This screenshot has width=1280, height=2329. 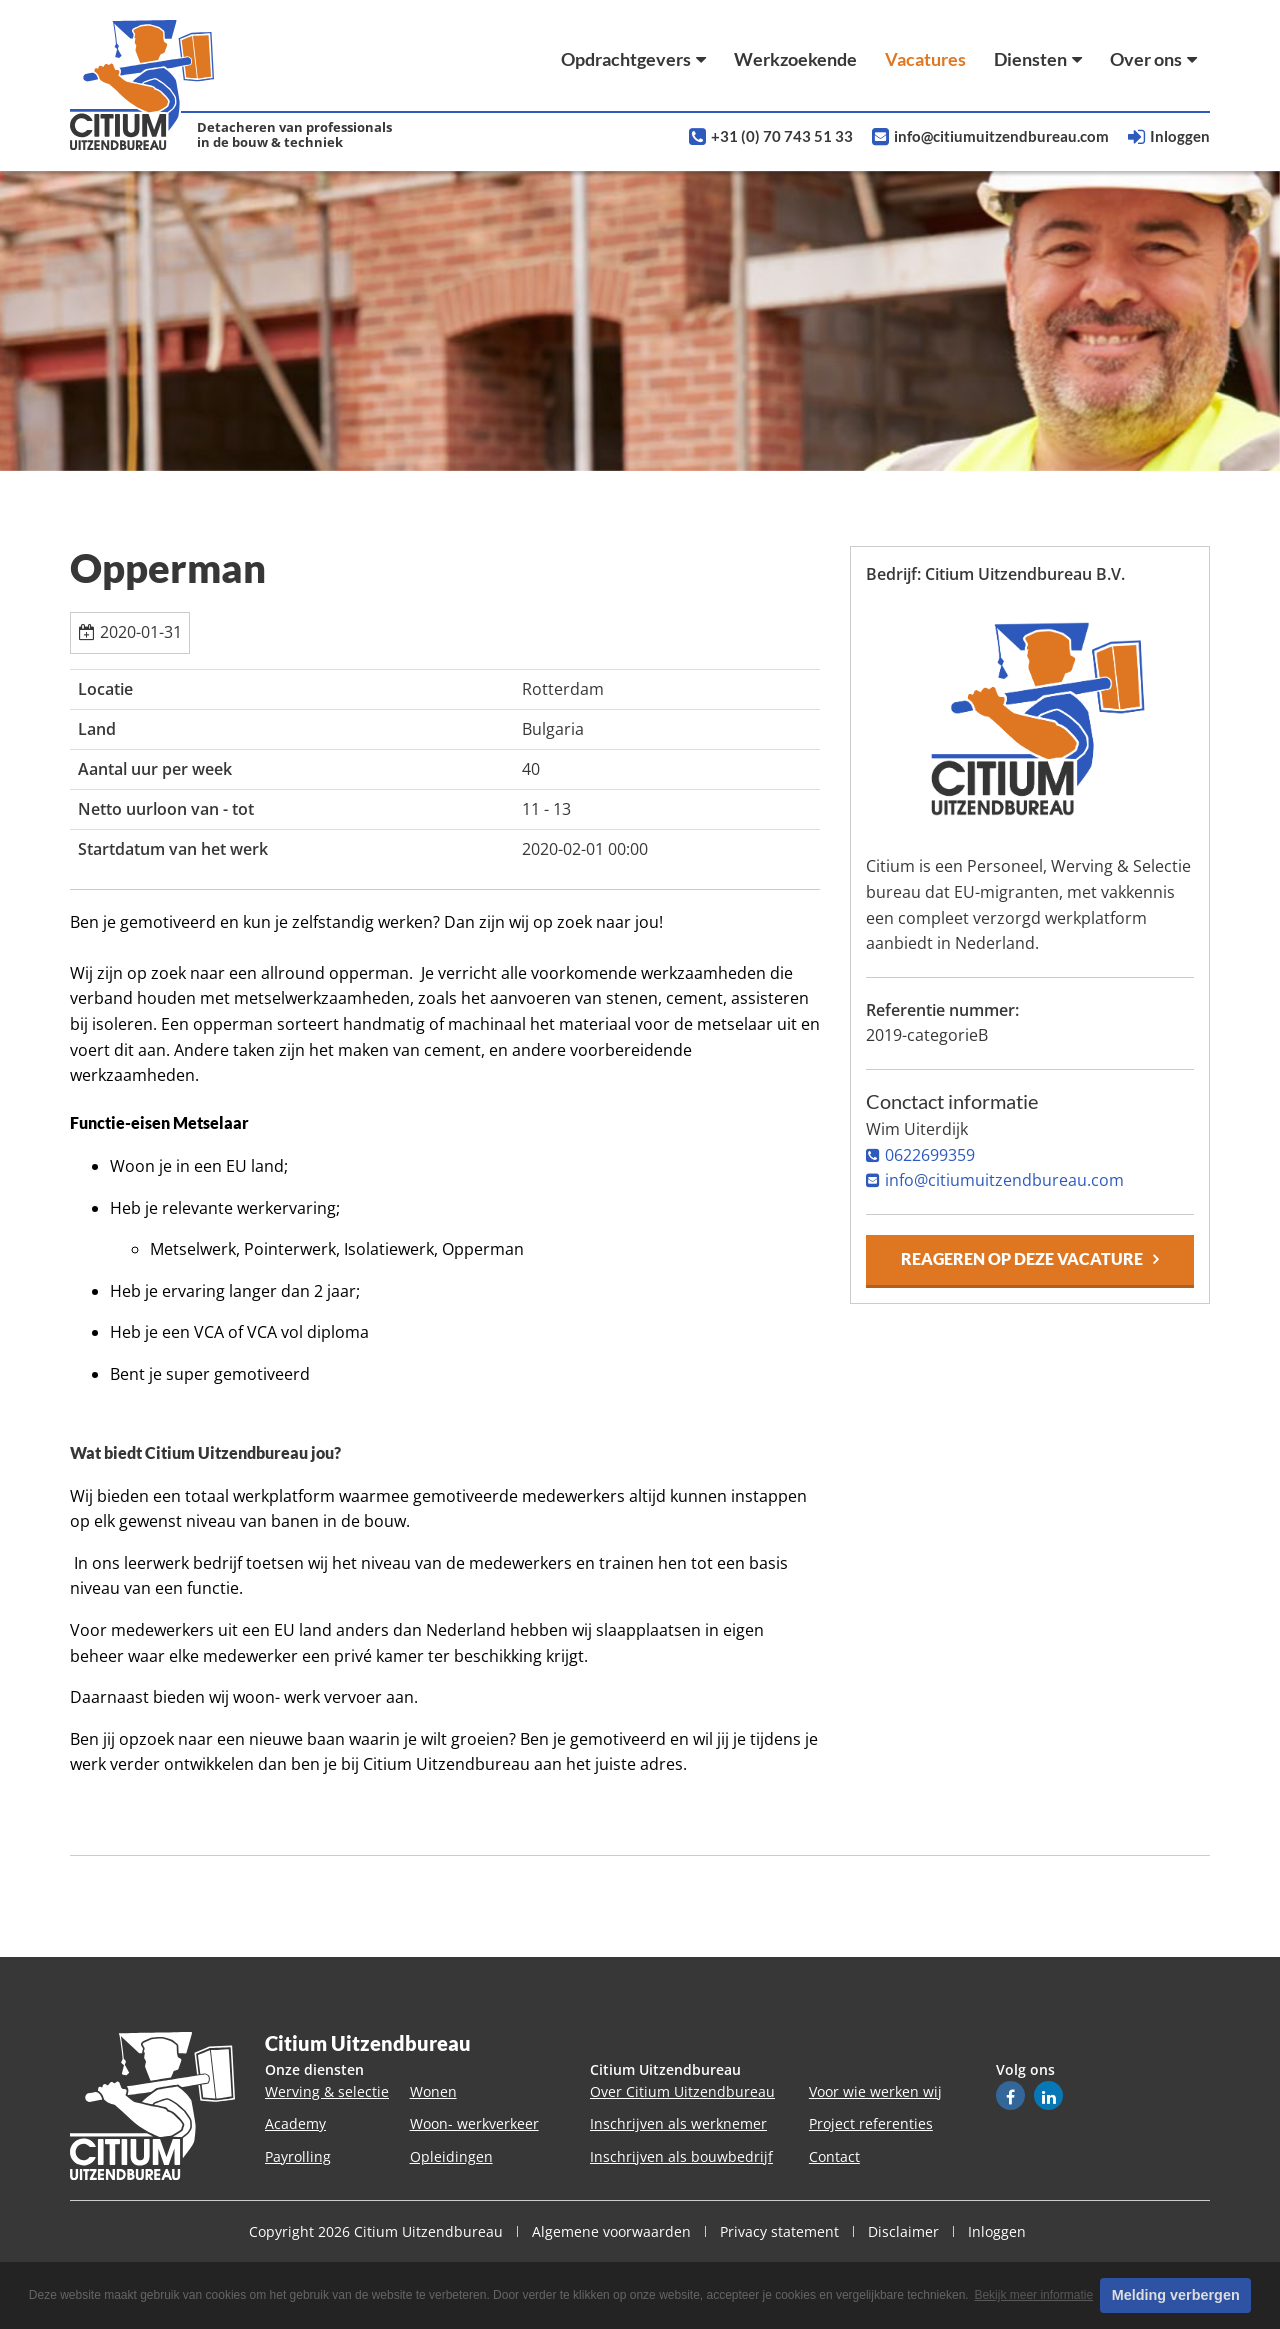 What do you see at coordinates (611, 2231) in the screenshot?
I see `Algemene voorwaarden` at bounding box center [611, 2231].